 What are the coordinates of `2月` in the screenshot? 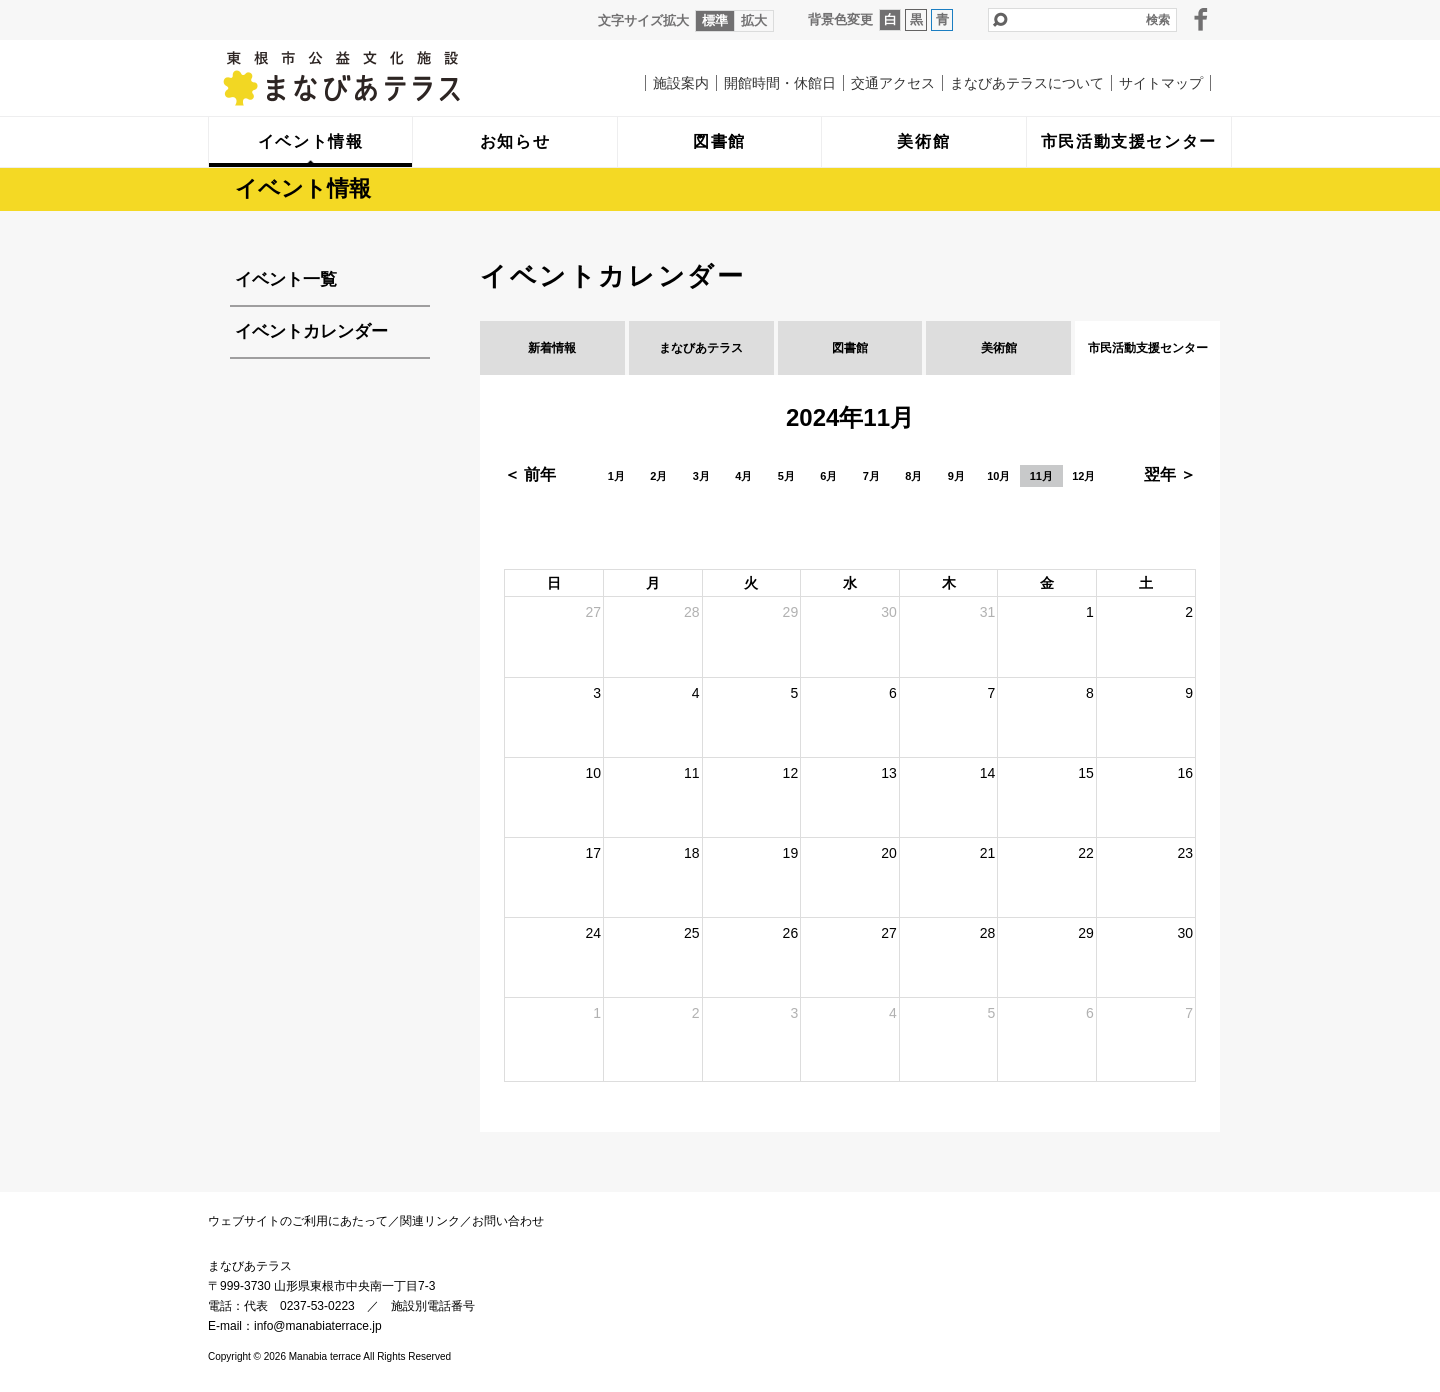 It's located at (658, 476).